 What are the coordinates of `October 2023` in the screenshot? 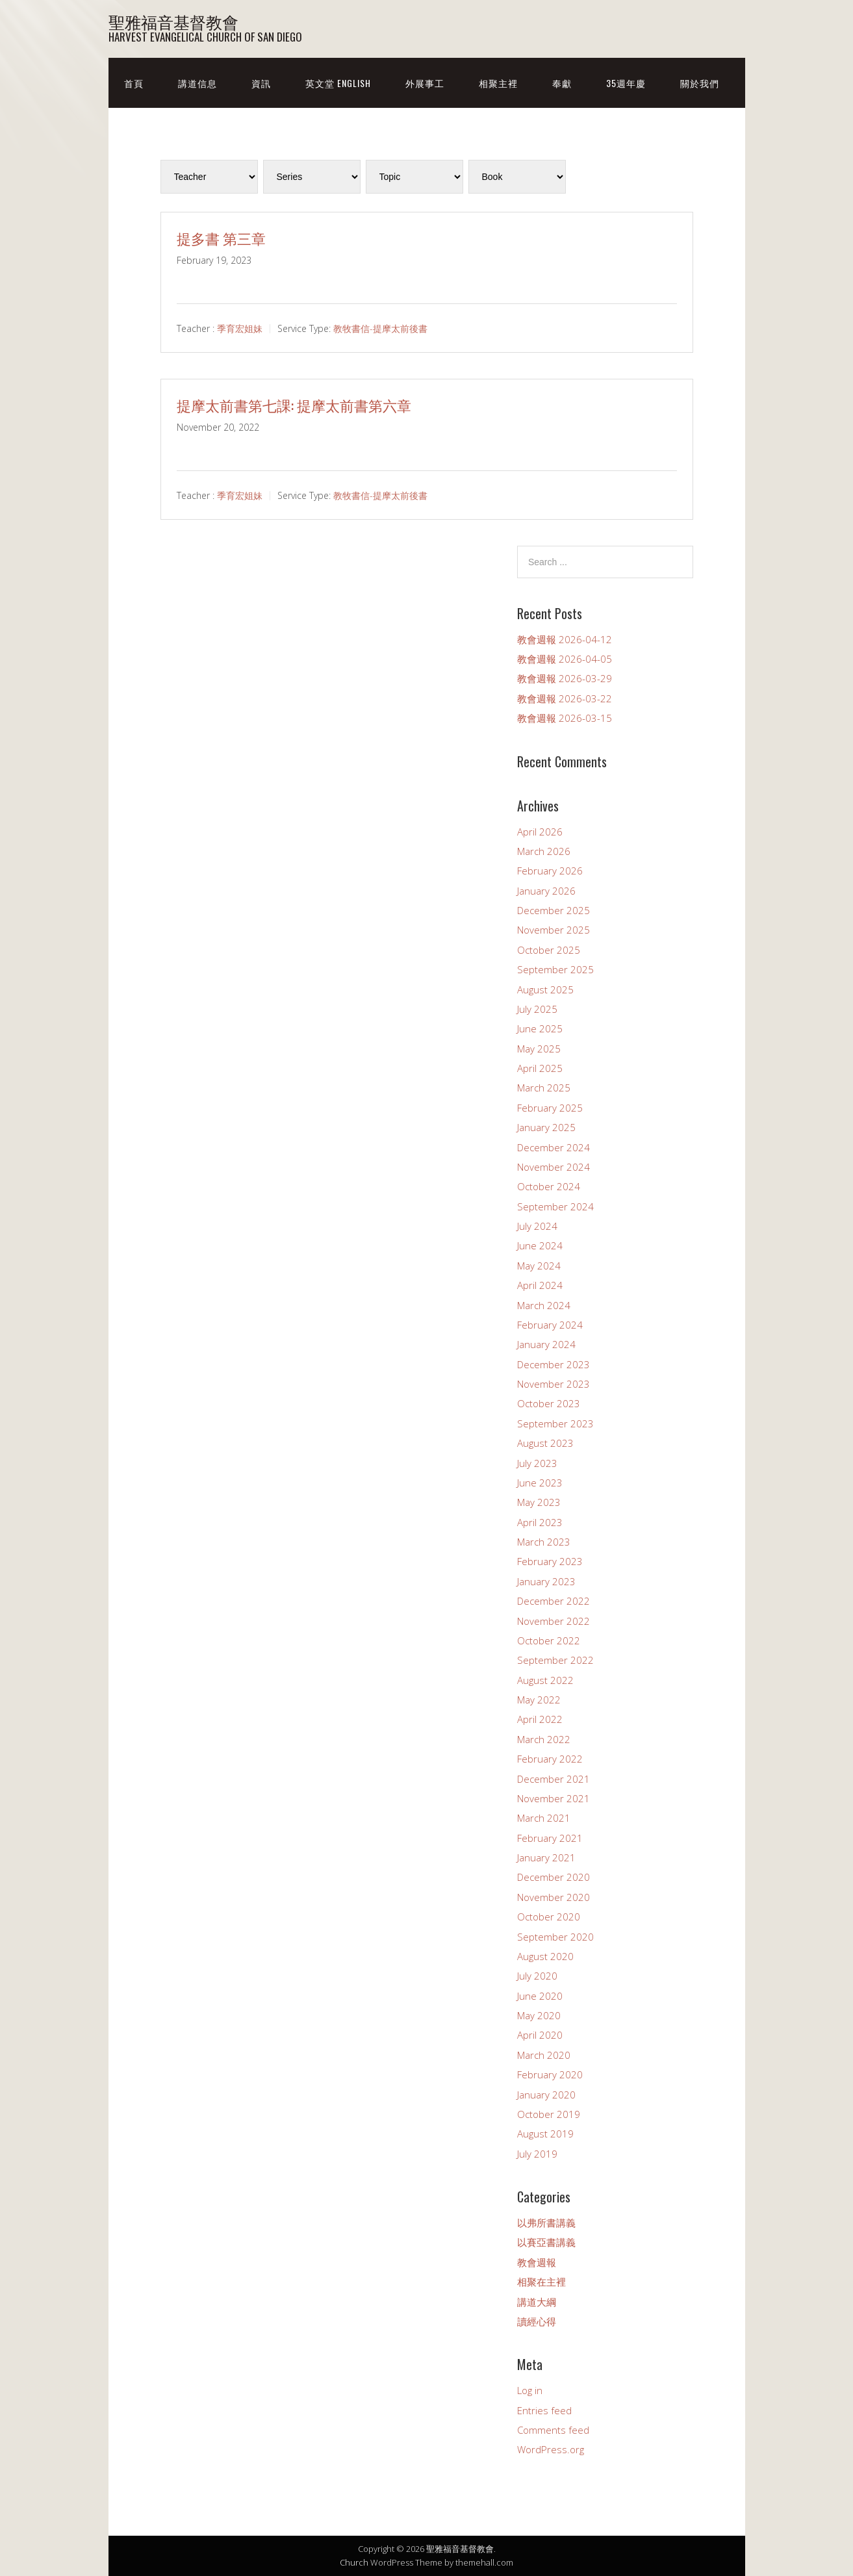 It's located at (548, 1403).